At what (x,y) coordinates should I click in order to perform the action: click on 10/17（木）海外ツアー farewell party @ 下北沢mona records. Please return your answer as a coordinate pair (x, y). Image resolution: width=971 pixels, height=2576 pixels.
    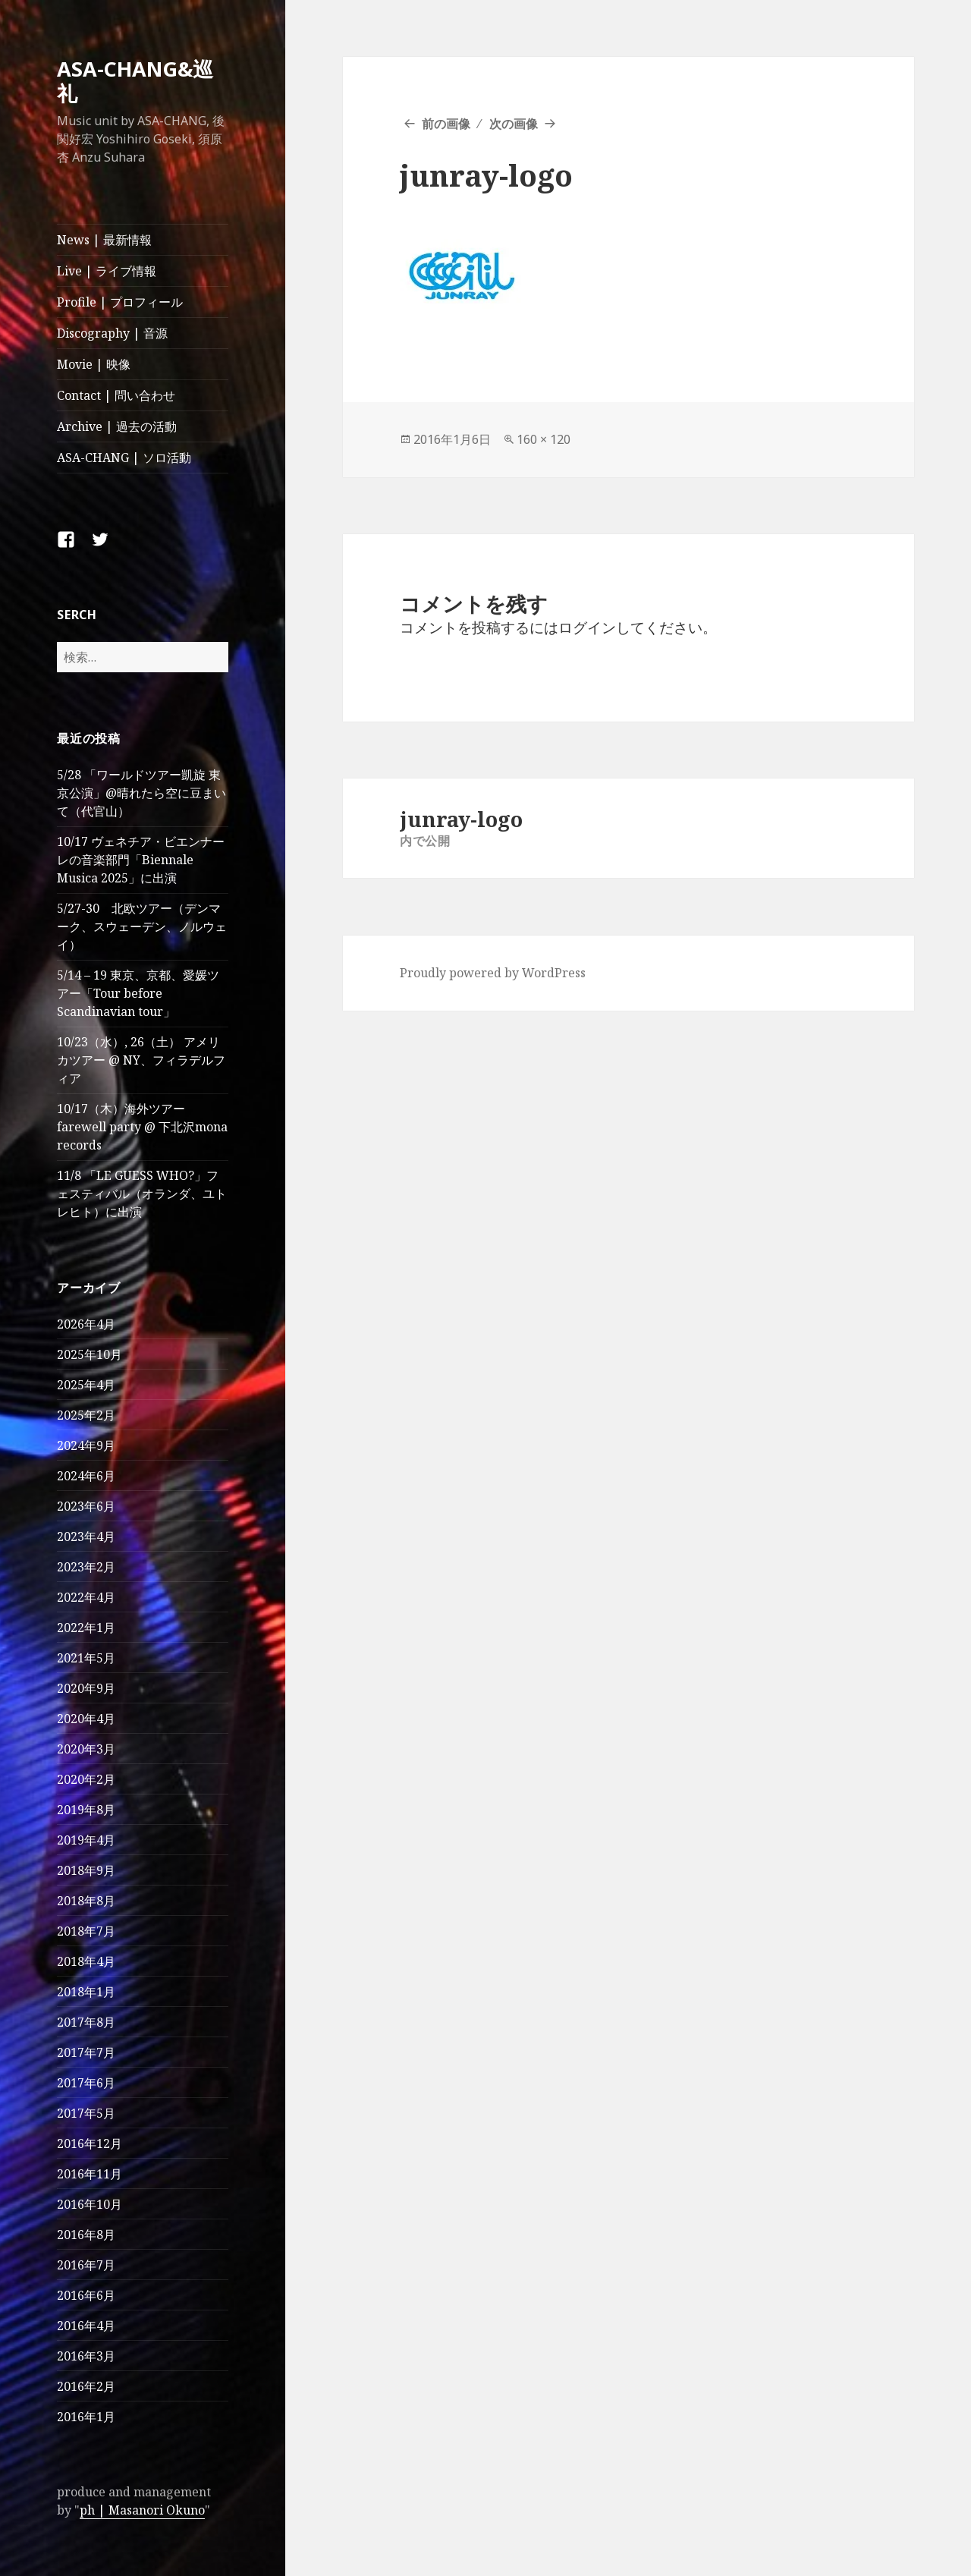
    Looking at the image, I should click on (142, 1126).